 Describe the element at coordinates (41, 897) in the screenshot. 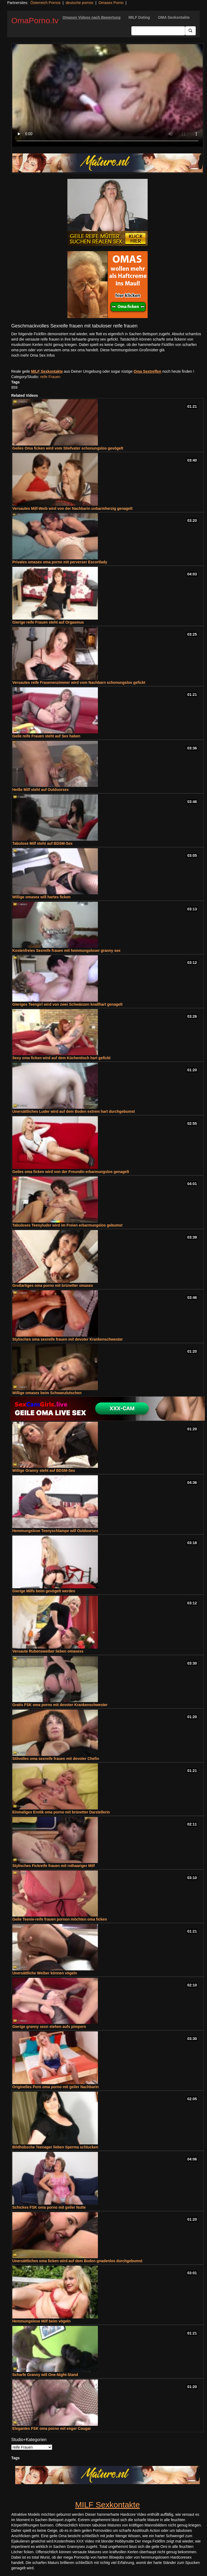

I see `Willige omasex will hartes ficken` at that location.